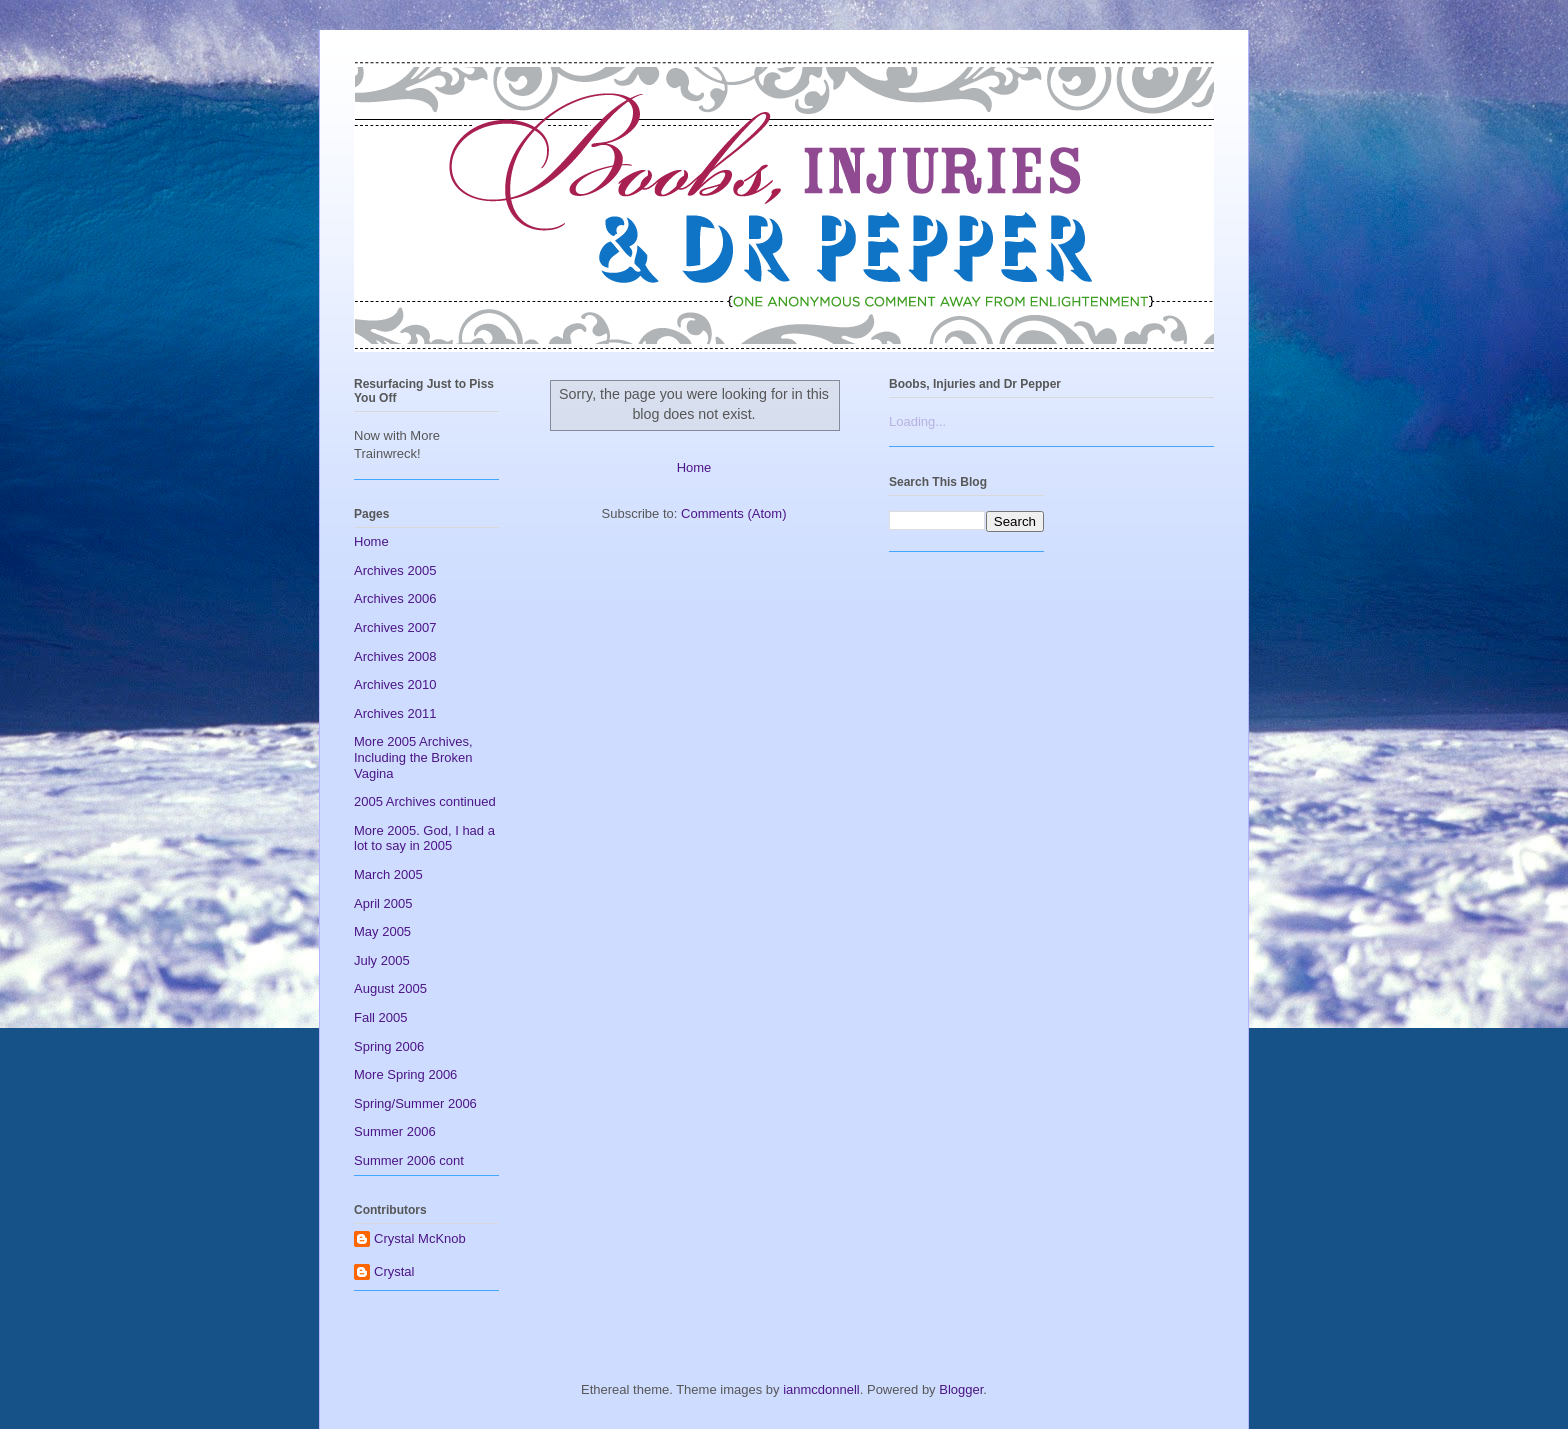 The image size is (1568, 1429). What do you see at coordinates (961, 1389) in the screenshot?
I see `Blogger` at bounding box center [961, 1389].